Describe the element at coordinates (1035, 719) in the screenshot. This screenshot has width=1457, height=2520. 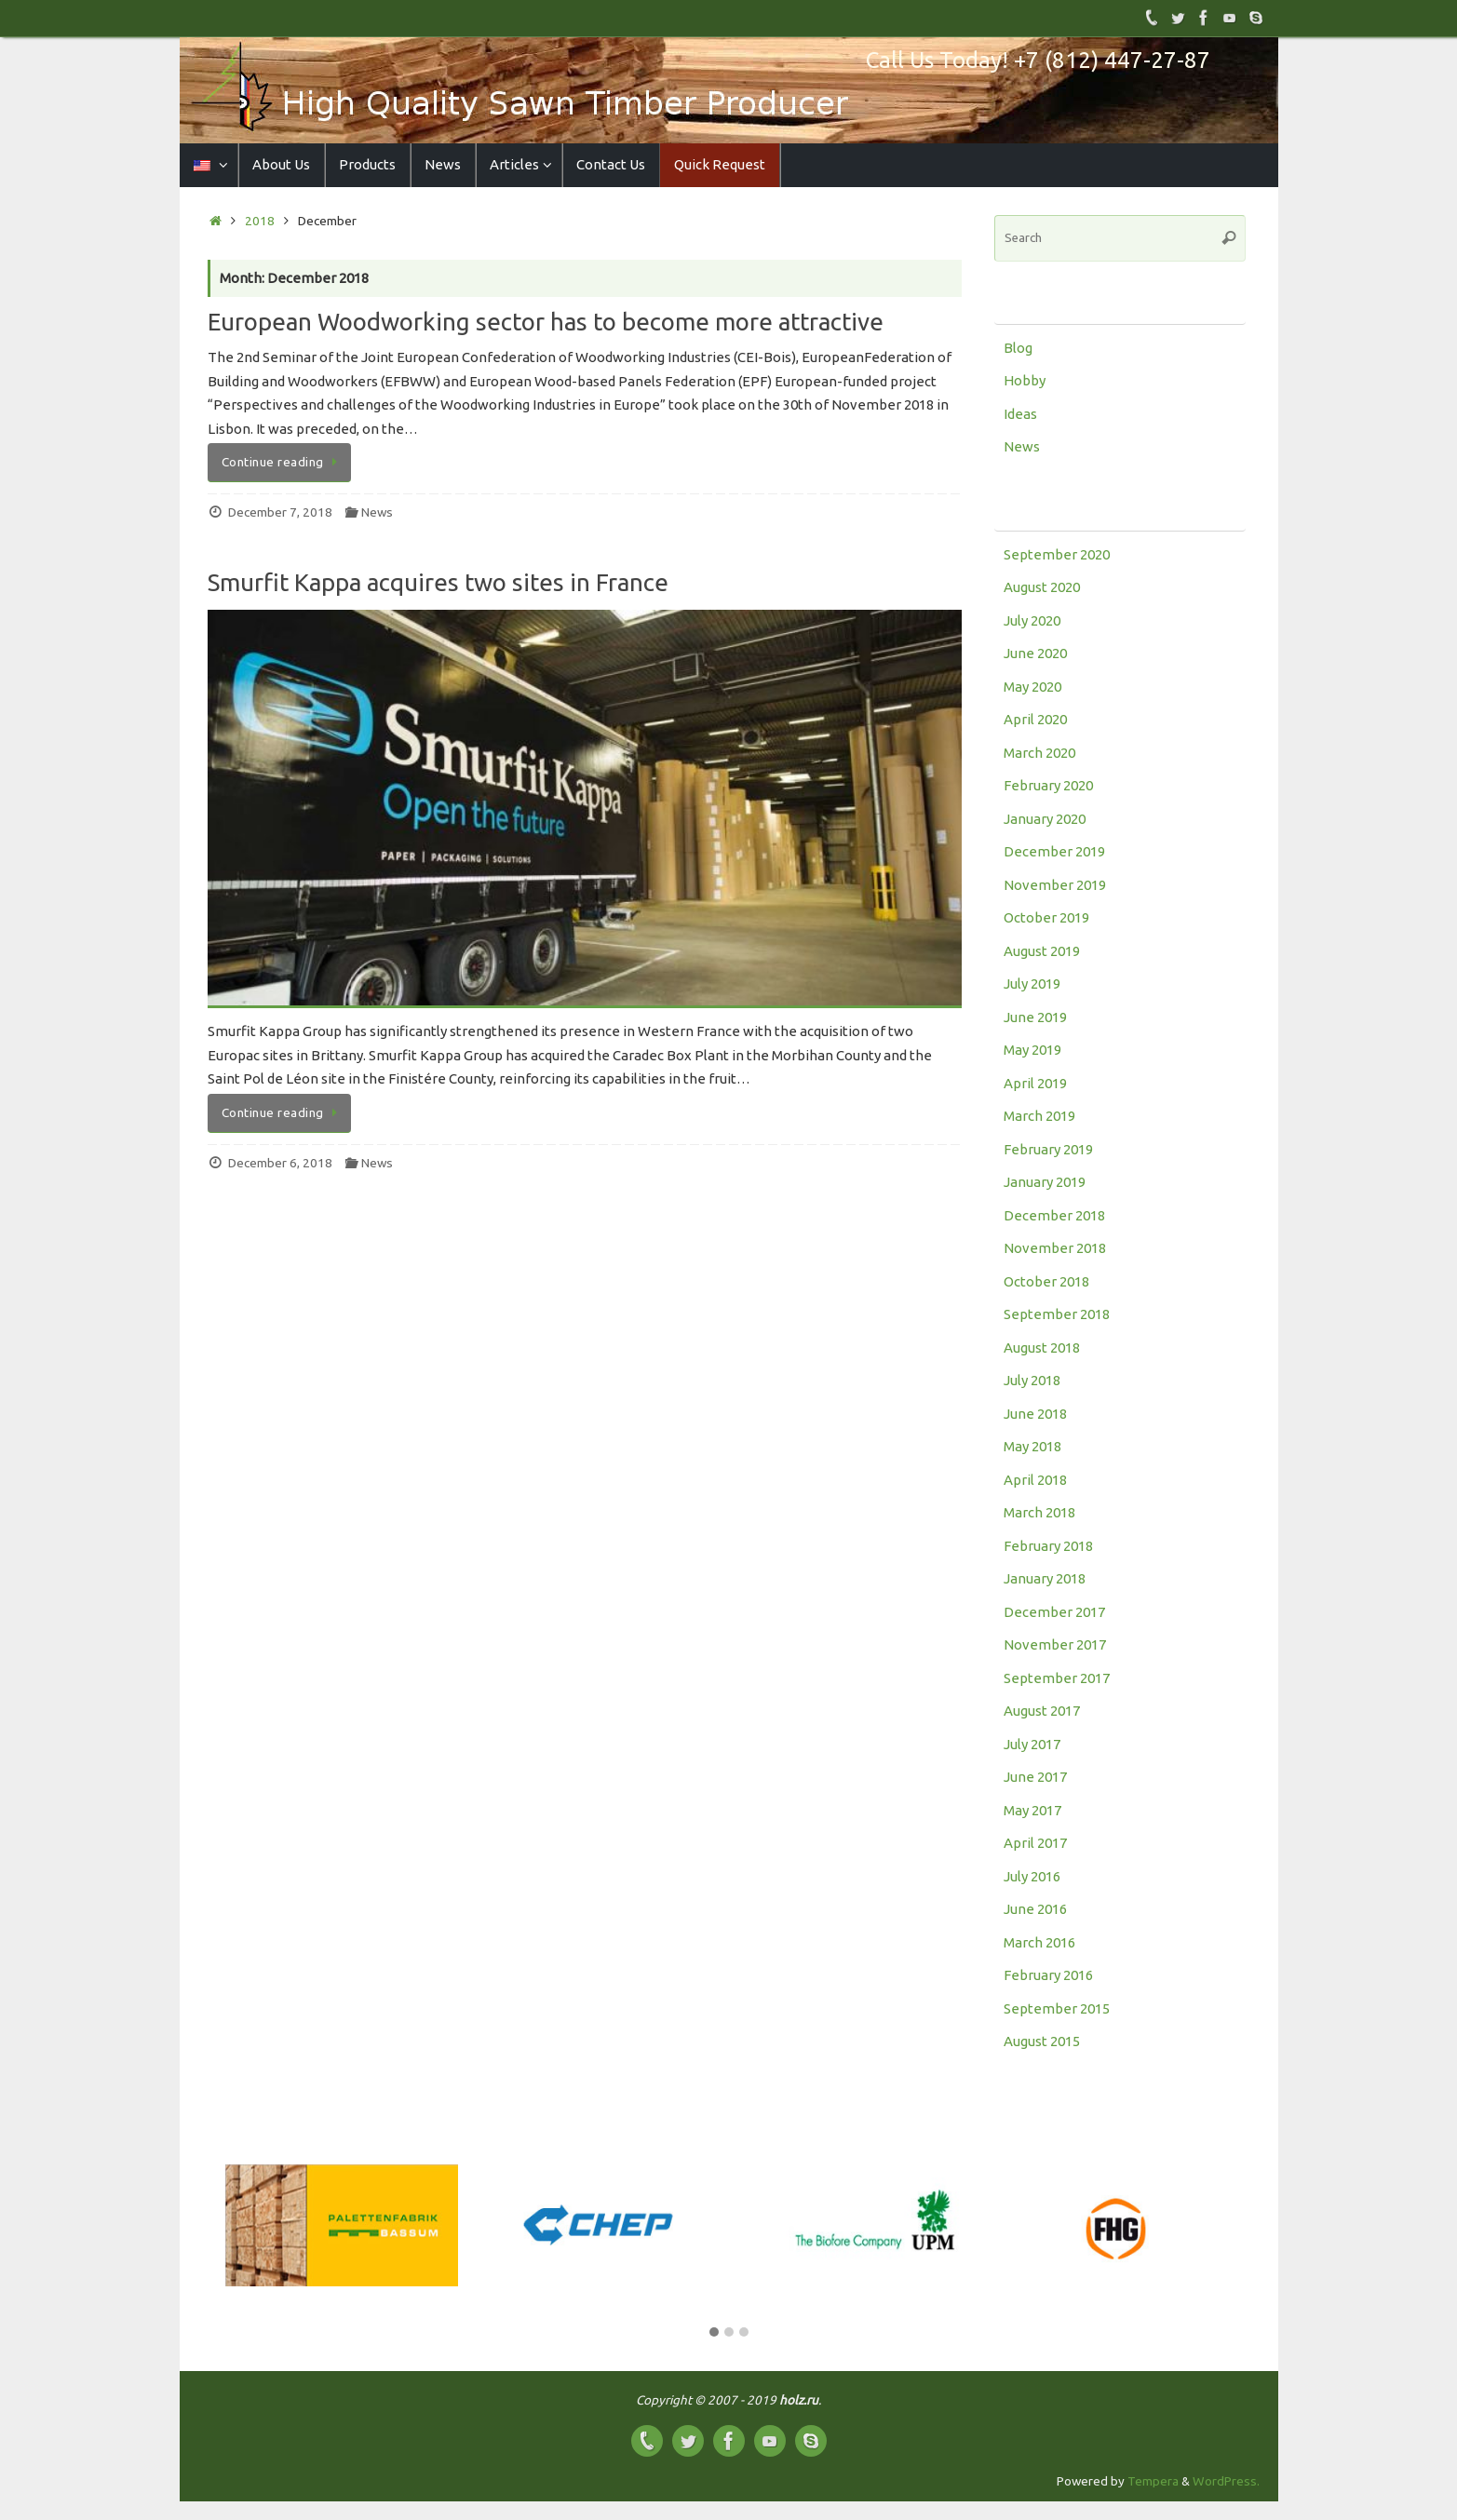
I see `April 2020` at that location.